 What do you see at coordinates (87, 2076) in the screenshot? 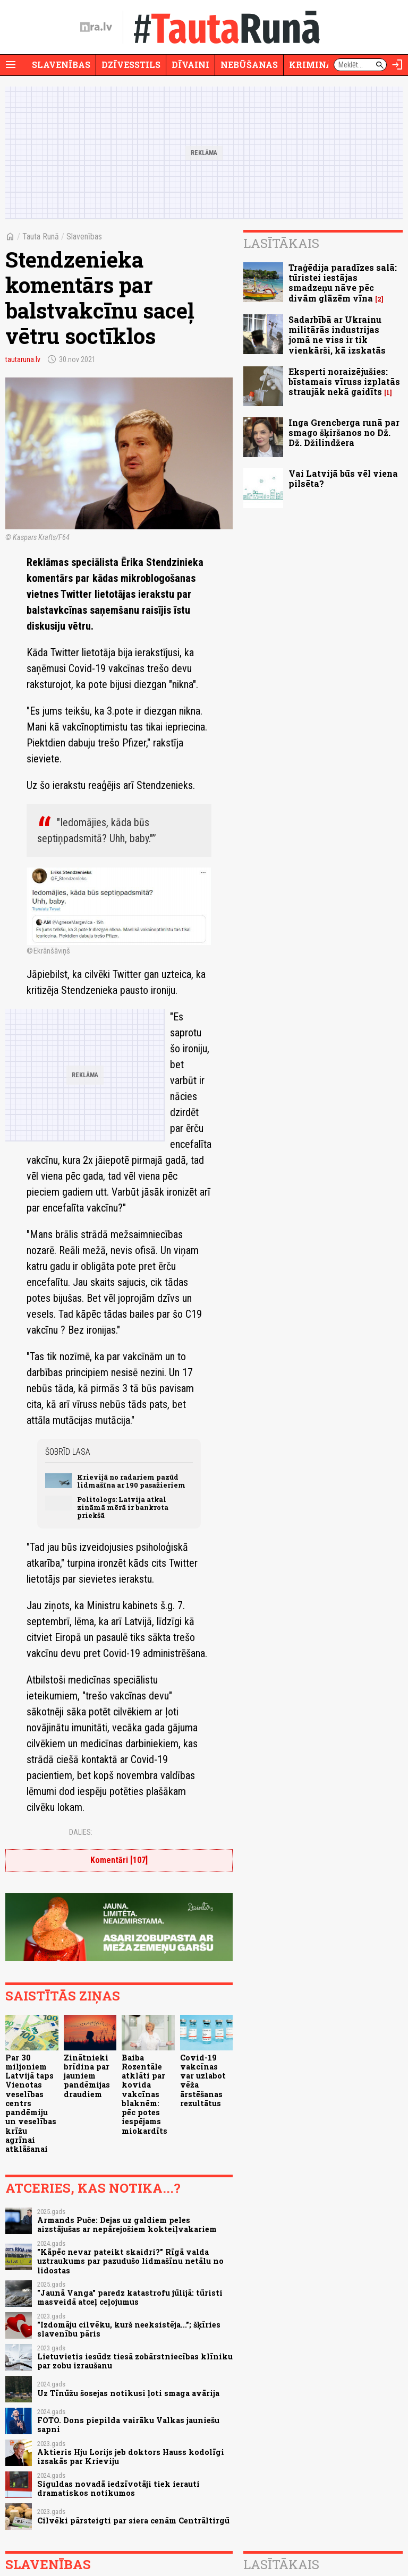
I see `Zinātnieki brīdina par jauniem pandēmijas draudiem` at bounding box center [87, 2076].